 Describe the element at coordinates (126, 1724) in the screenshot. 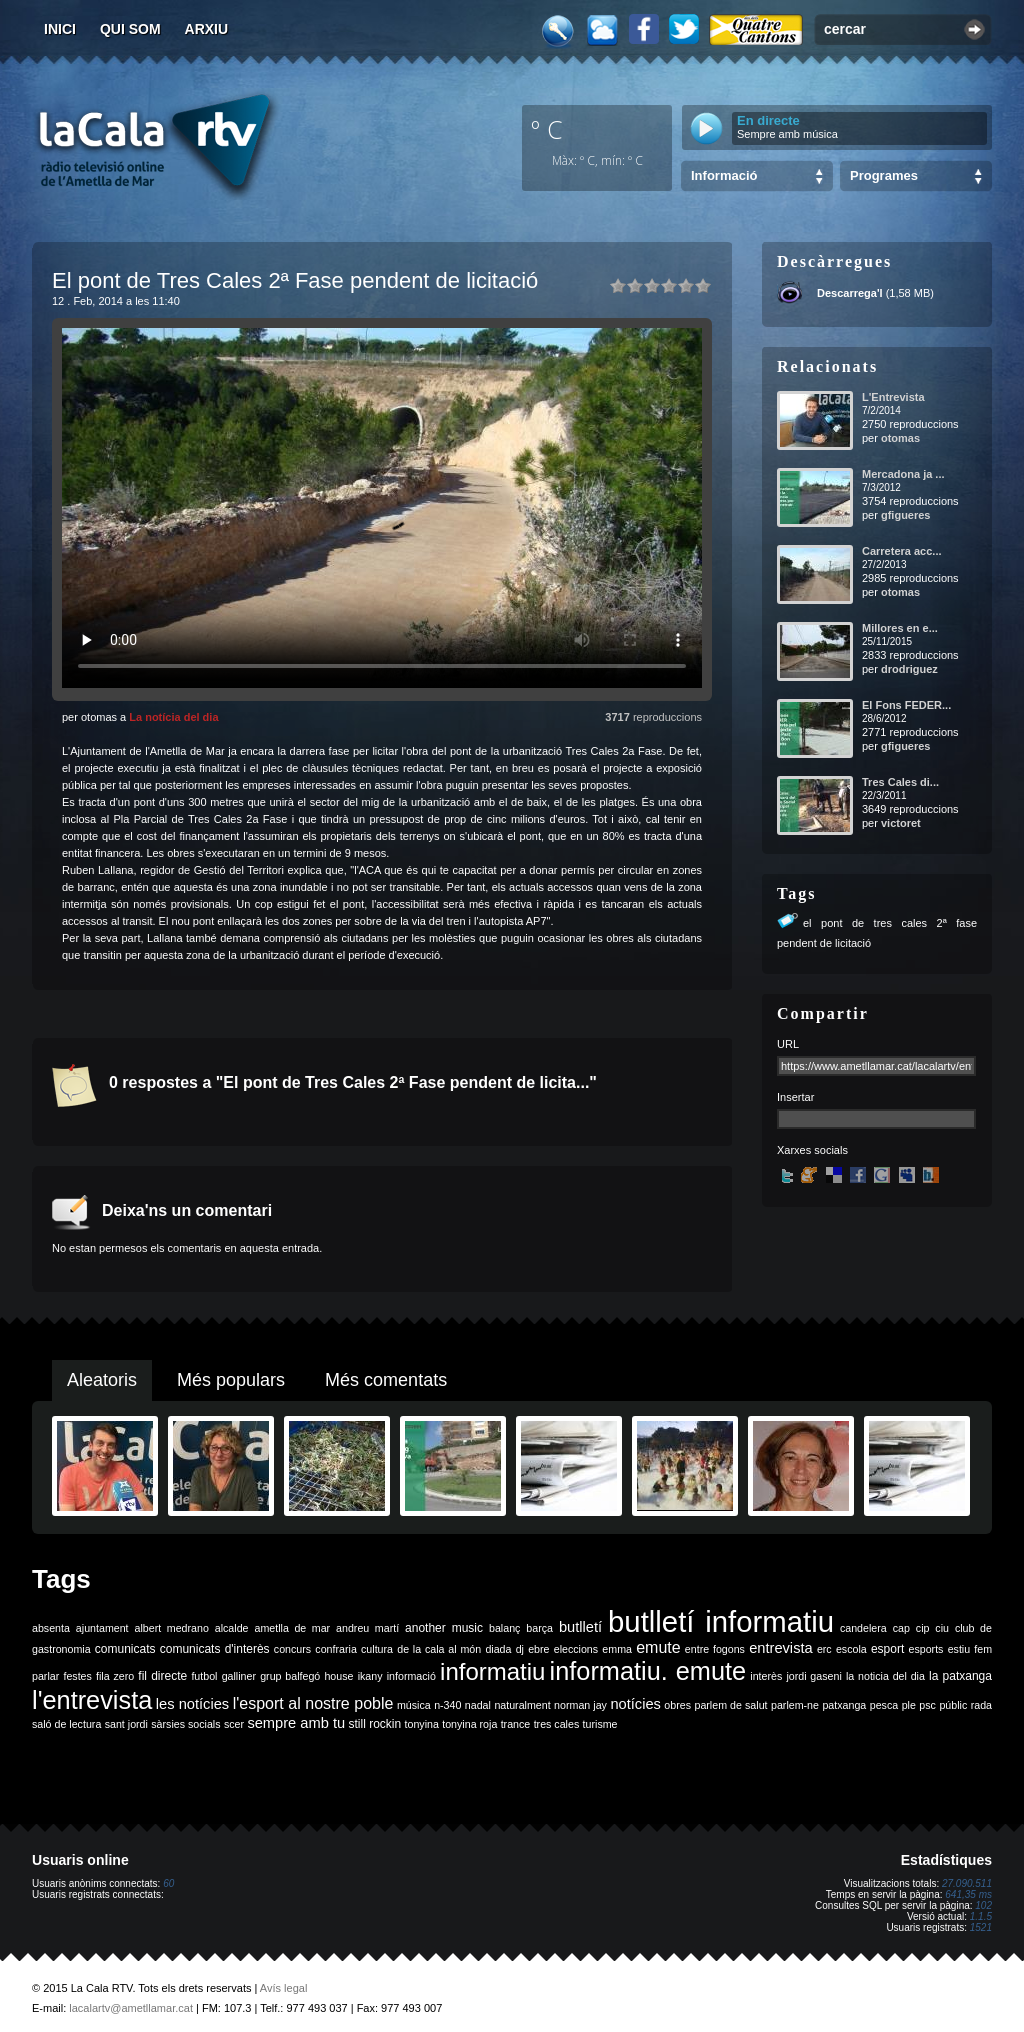

I see `sant jordi` at that location.